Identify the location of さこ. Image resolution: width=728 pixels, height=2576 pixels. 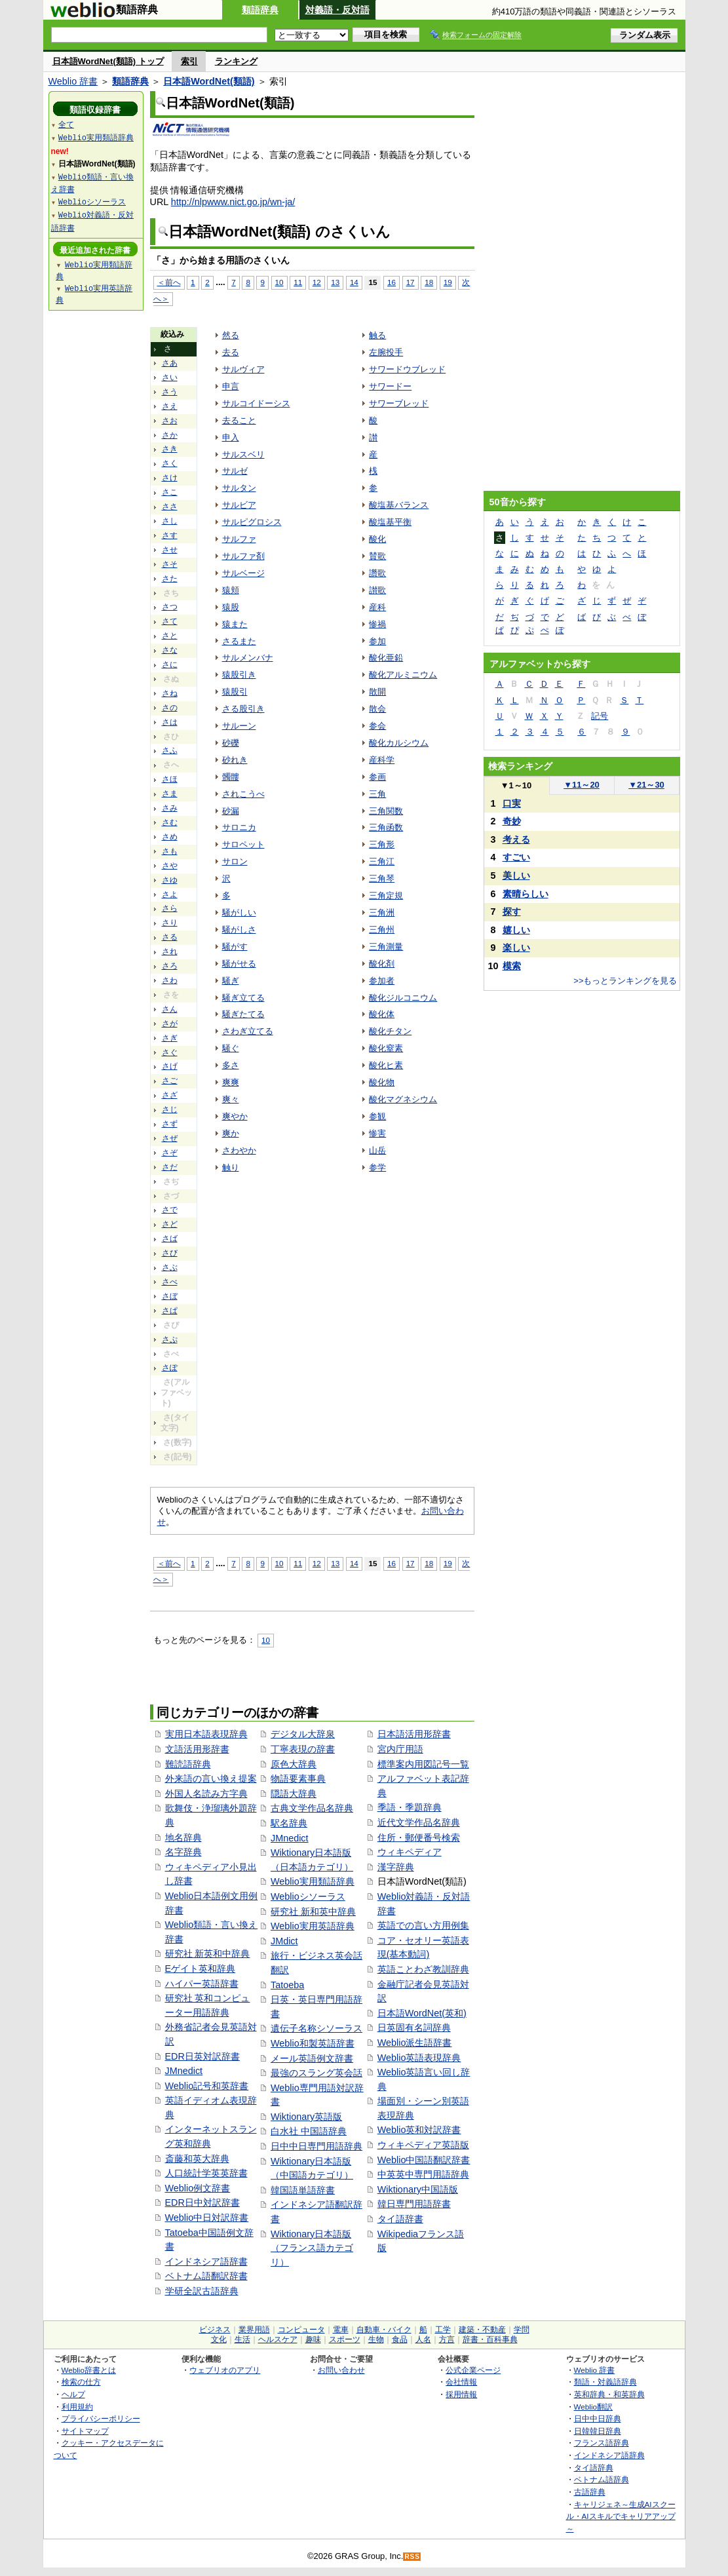
(170, 492).